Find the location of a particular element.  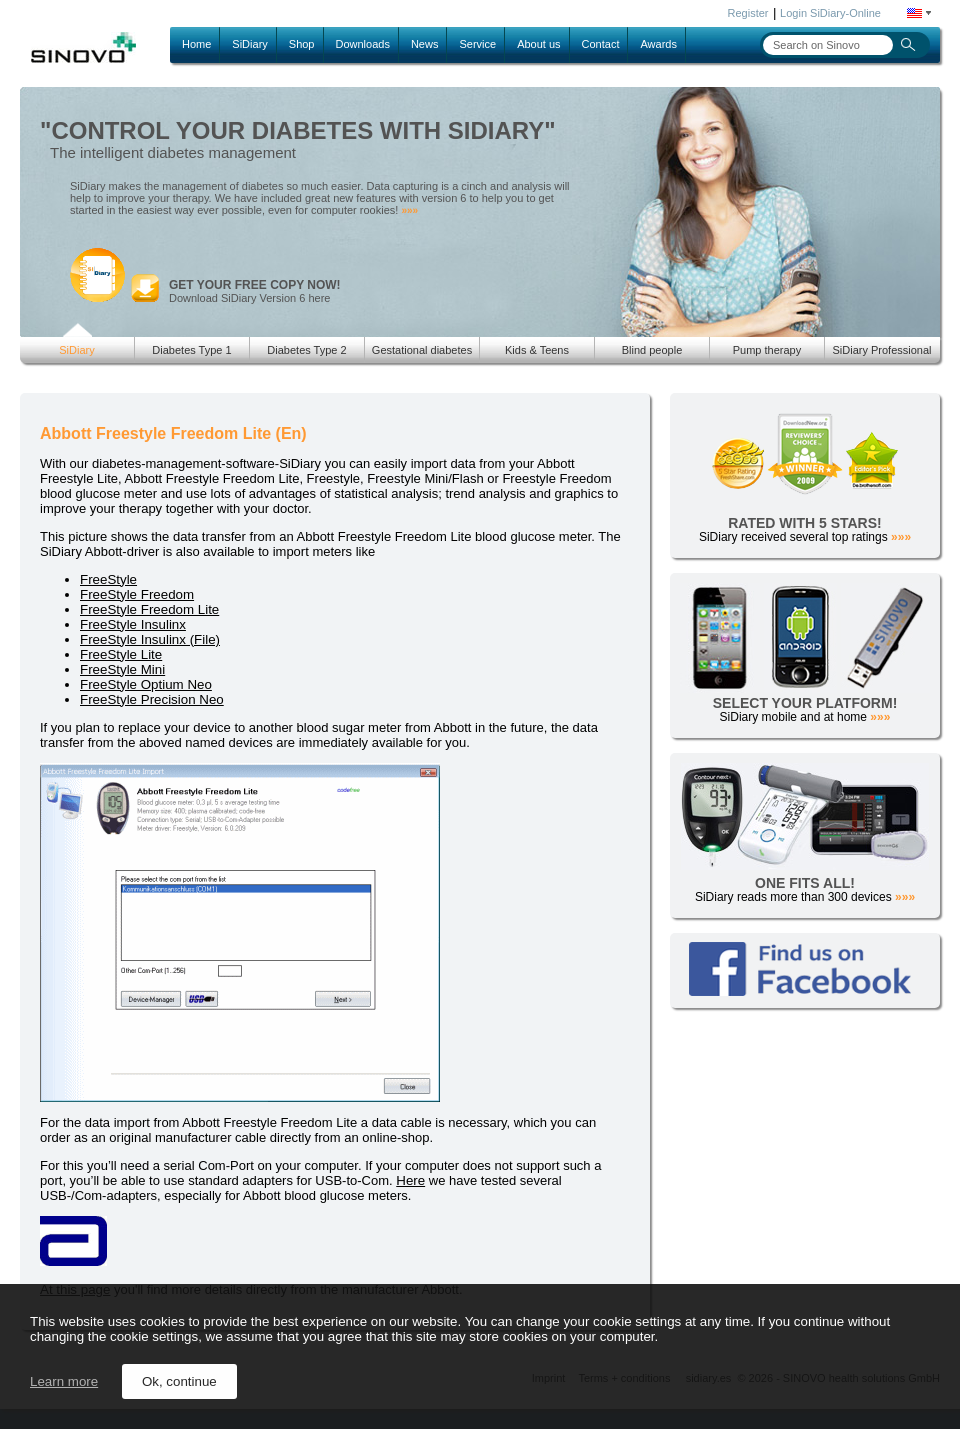

Here is located at coordinates (410, 1180).